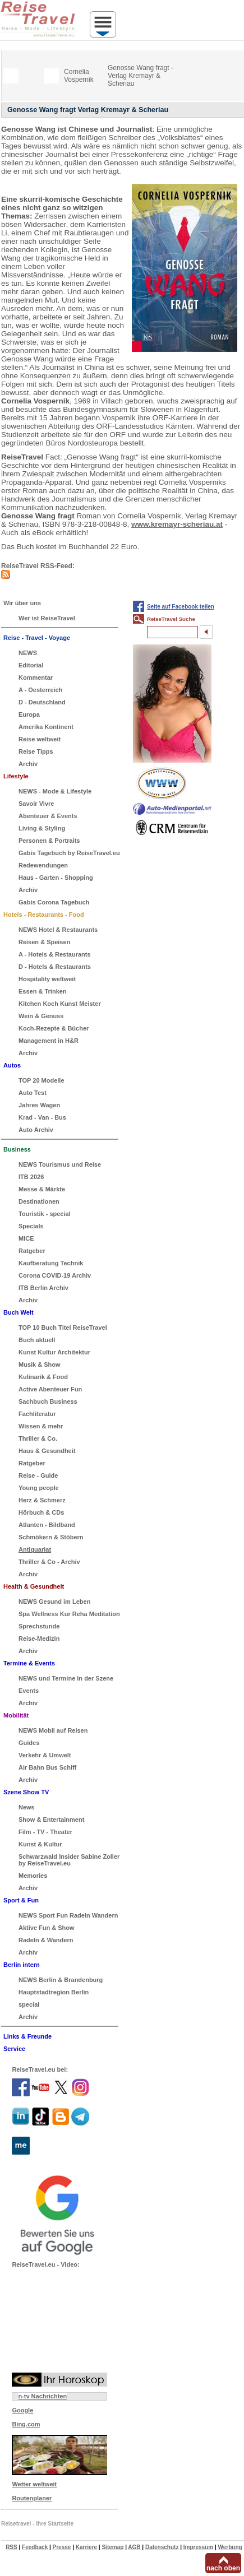  I want to click on www.kremayr-scheriau.at, so click(177, 524).